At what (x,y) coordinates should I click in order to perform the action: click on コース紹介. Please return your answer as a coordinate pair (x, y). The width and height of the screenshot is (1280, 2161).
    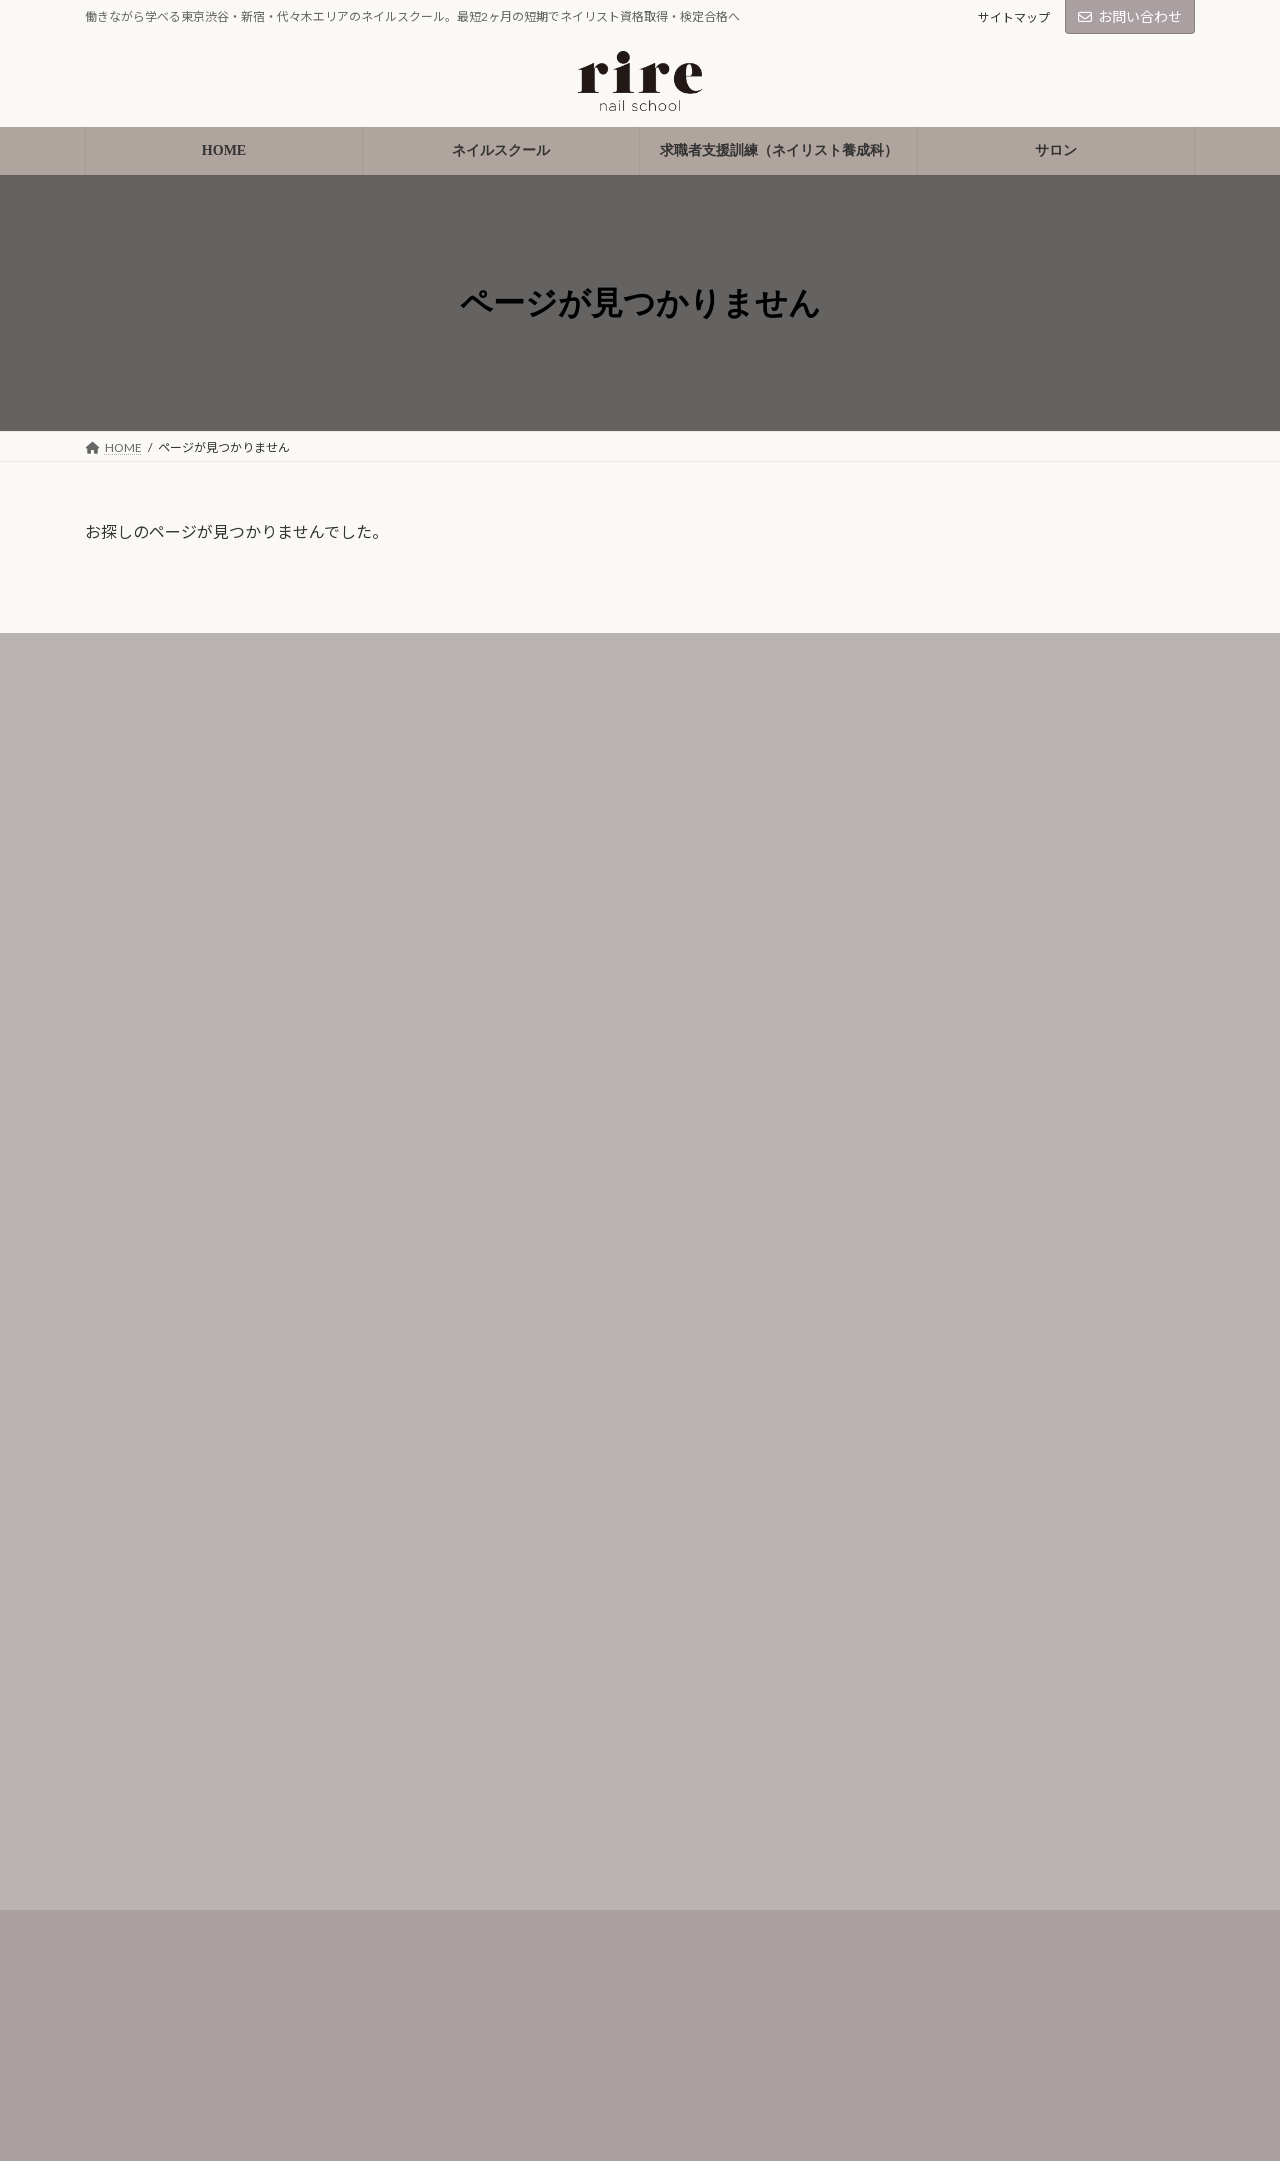
    Looking at the image, I should click on (133, 1902).